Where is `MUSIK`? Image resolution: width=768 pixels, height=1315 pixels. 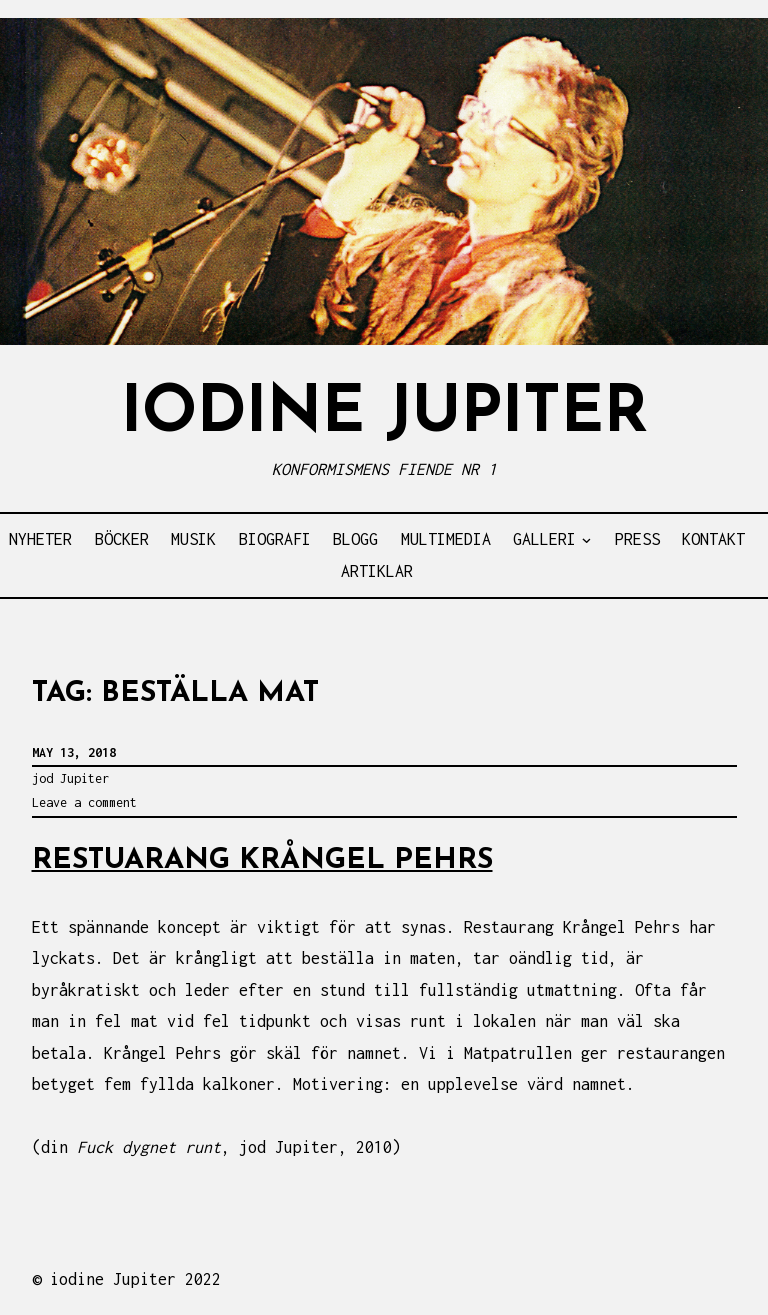 MUSIK is located at coordinates (193, 539).